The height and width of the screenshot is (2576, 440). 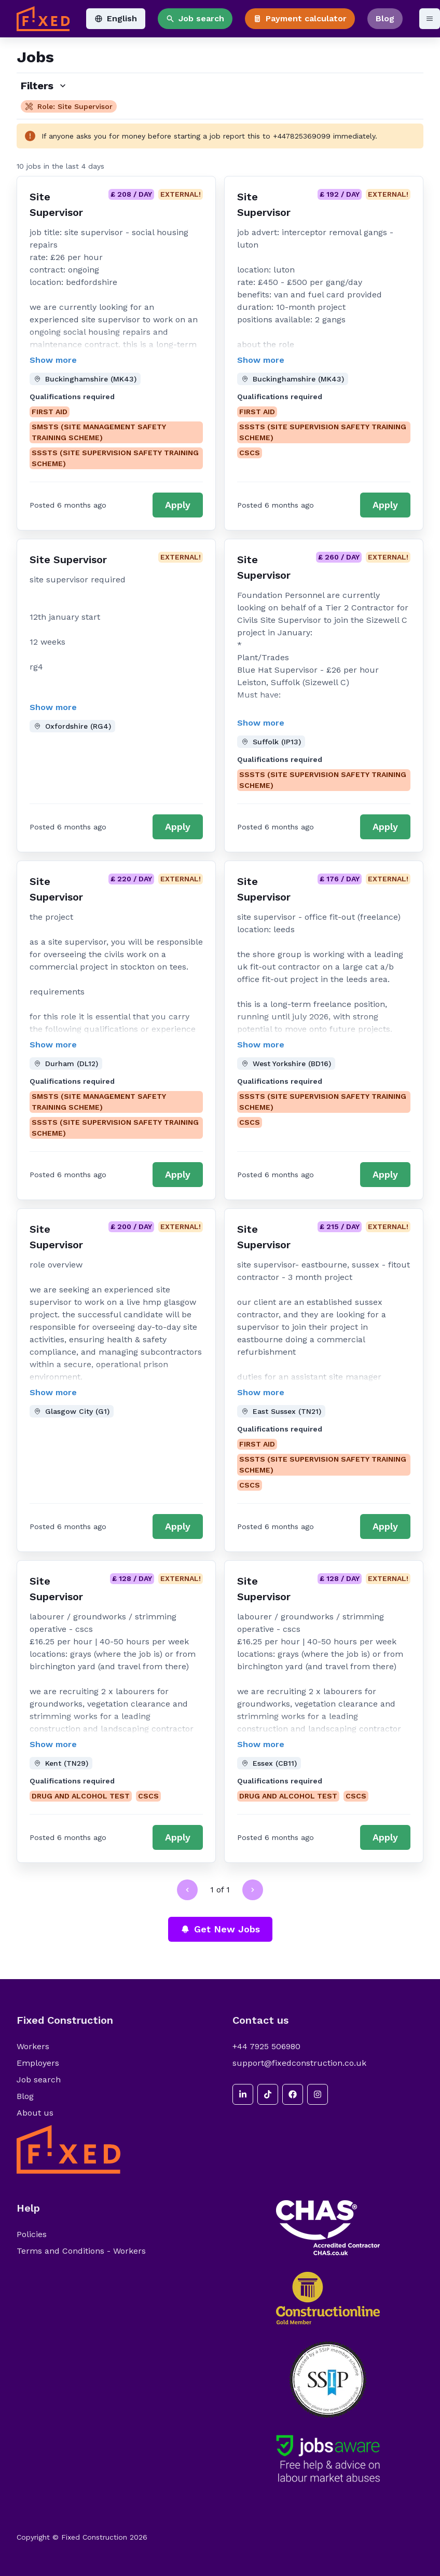 I want to click on Show more, so click(x=53, y=360).